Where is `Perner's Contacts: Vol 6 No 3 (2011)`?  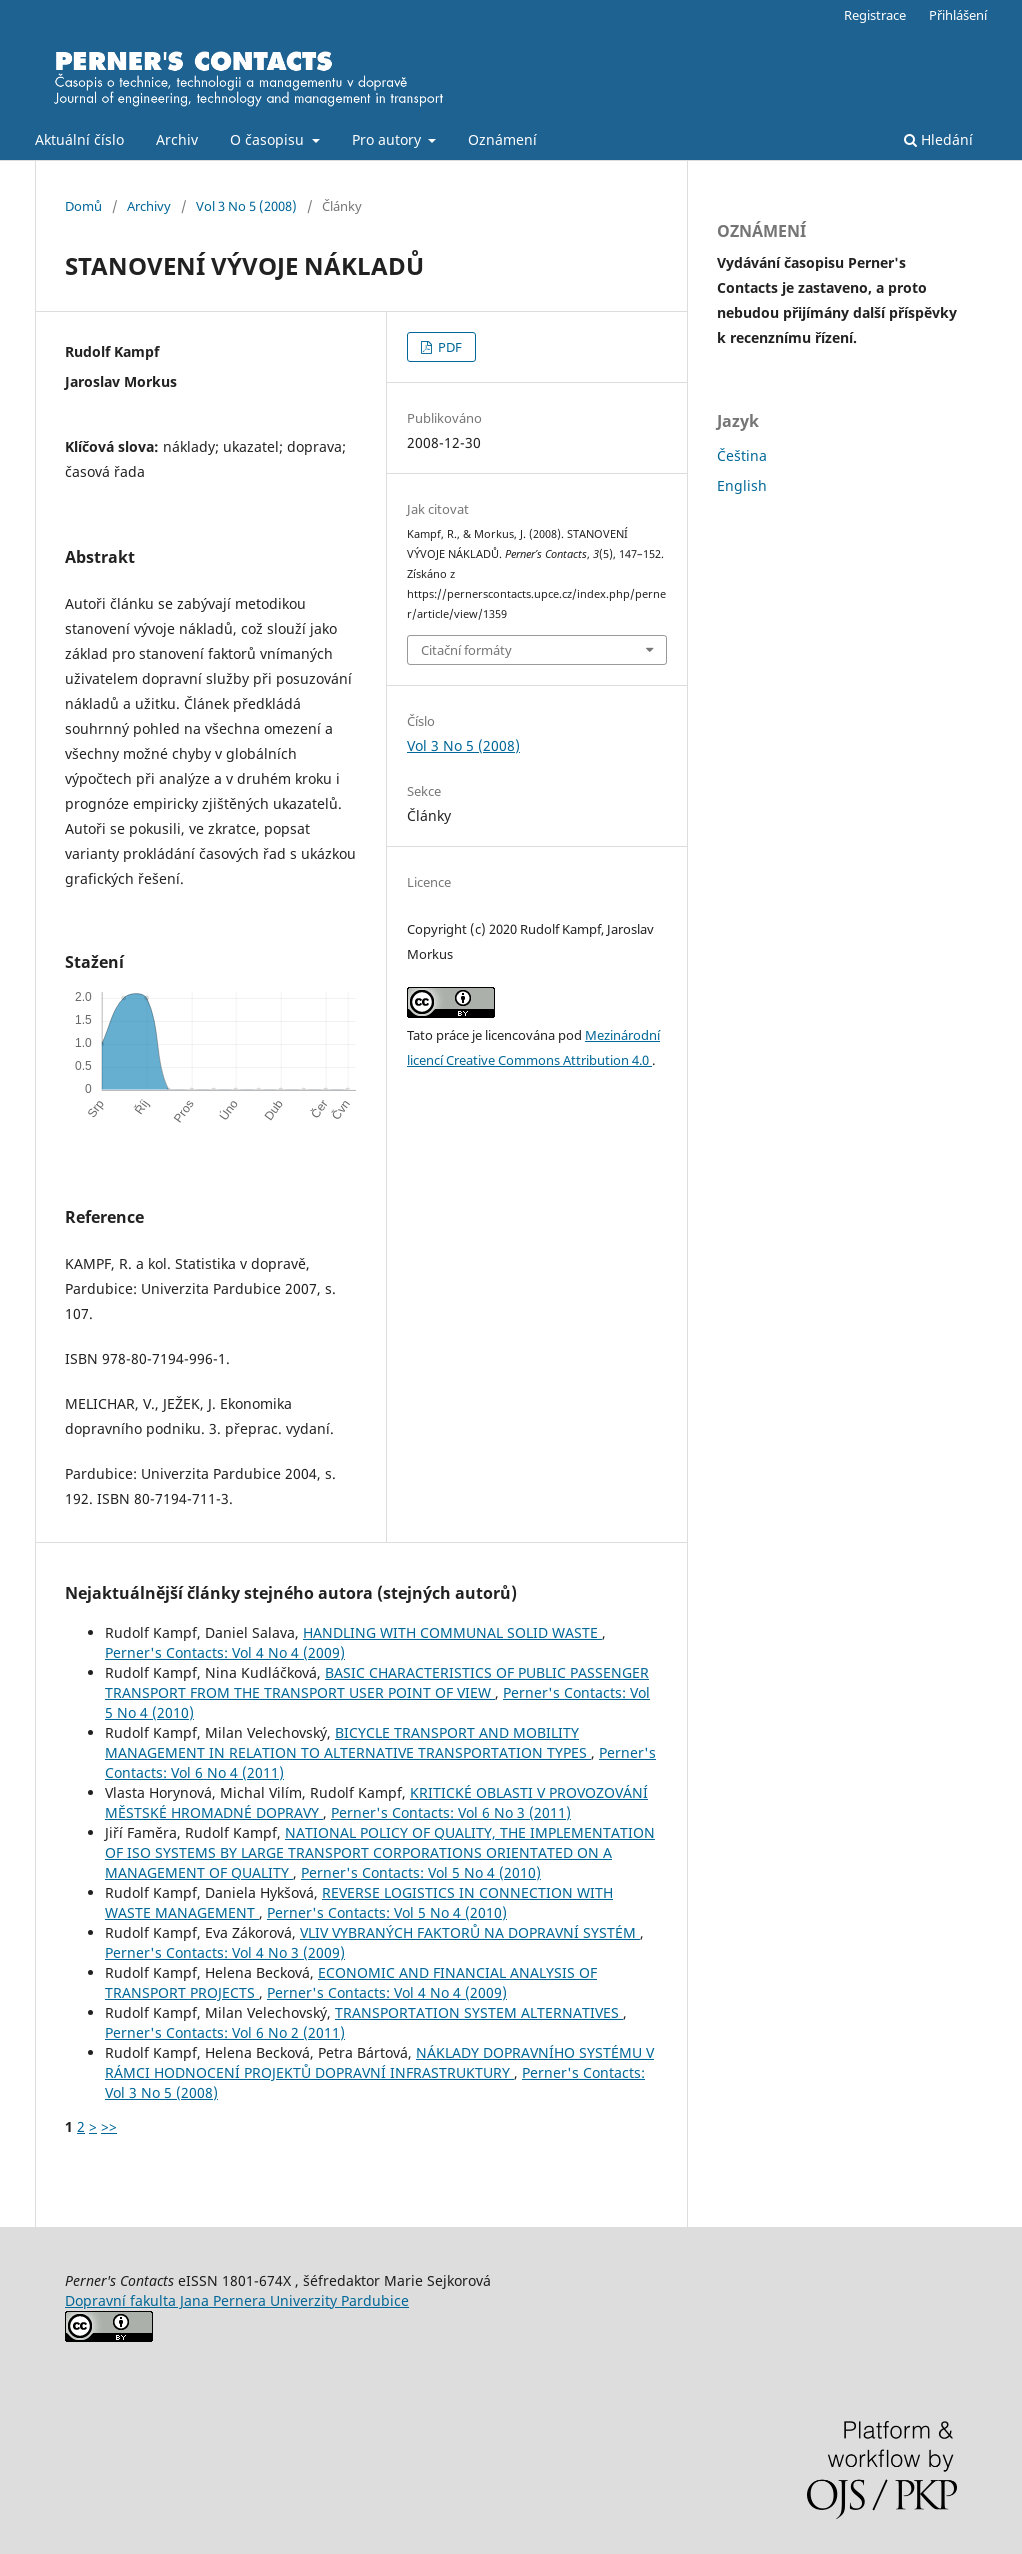 Perner's Contacts: Vol 6 No 3 (2011) is located at coordinates (451, 1812).